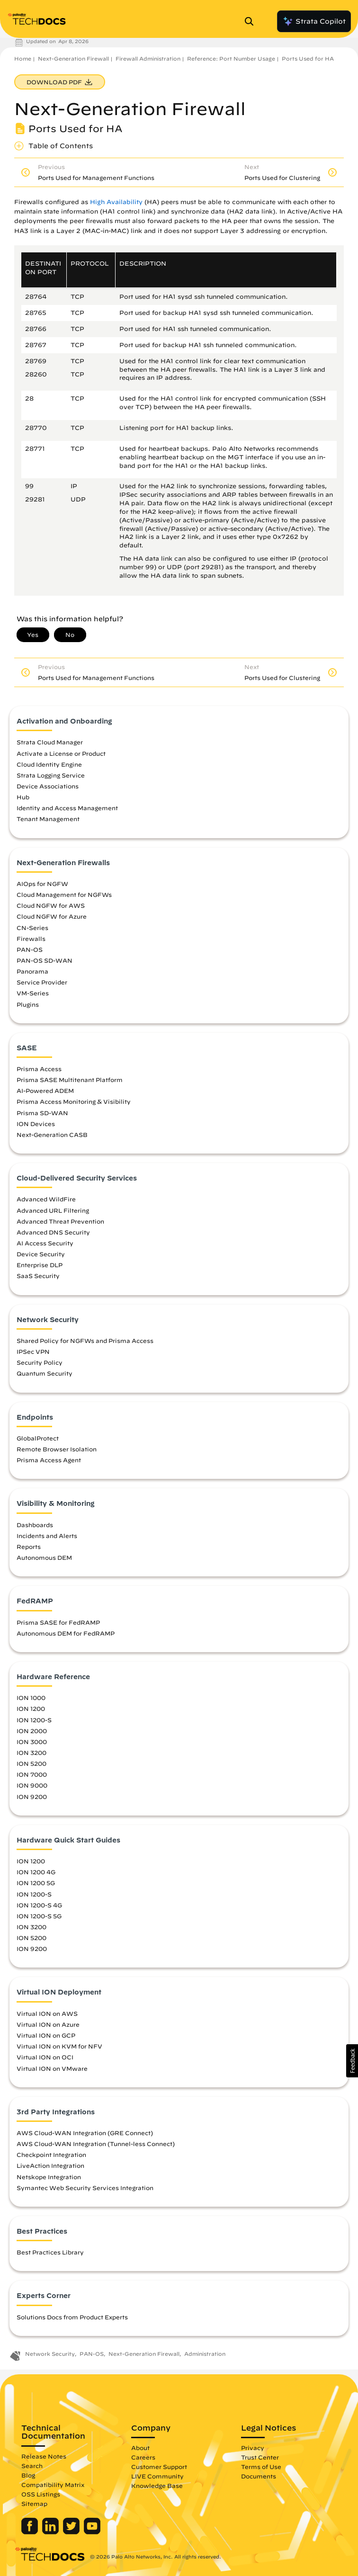  I want to click on [Palo Alto Networks Youtube Channel], so click(92, 2532).